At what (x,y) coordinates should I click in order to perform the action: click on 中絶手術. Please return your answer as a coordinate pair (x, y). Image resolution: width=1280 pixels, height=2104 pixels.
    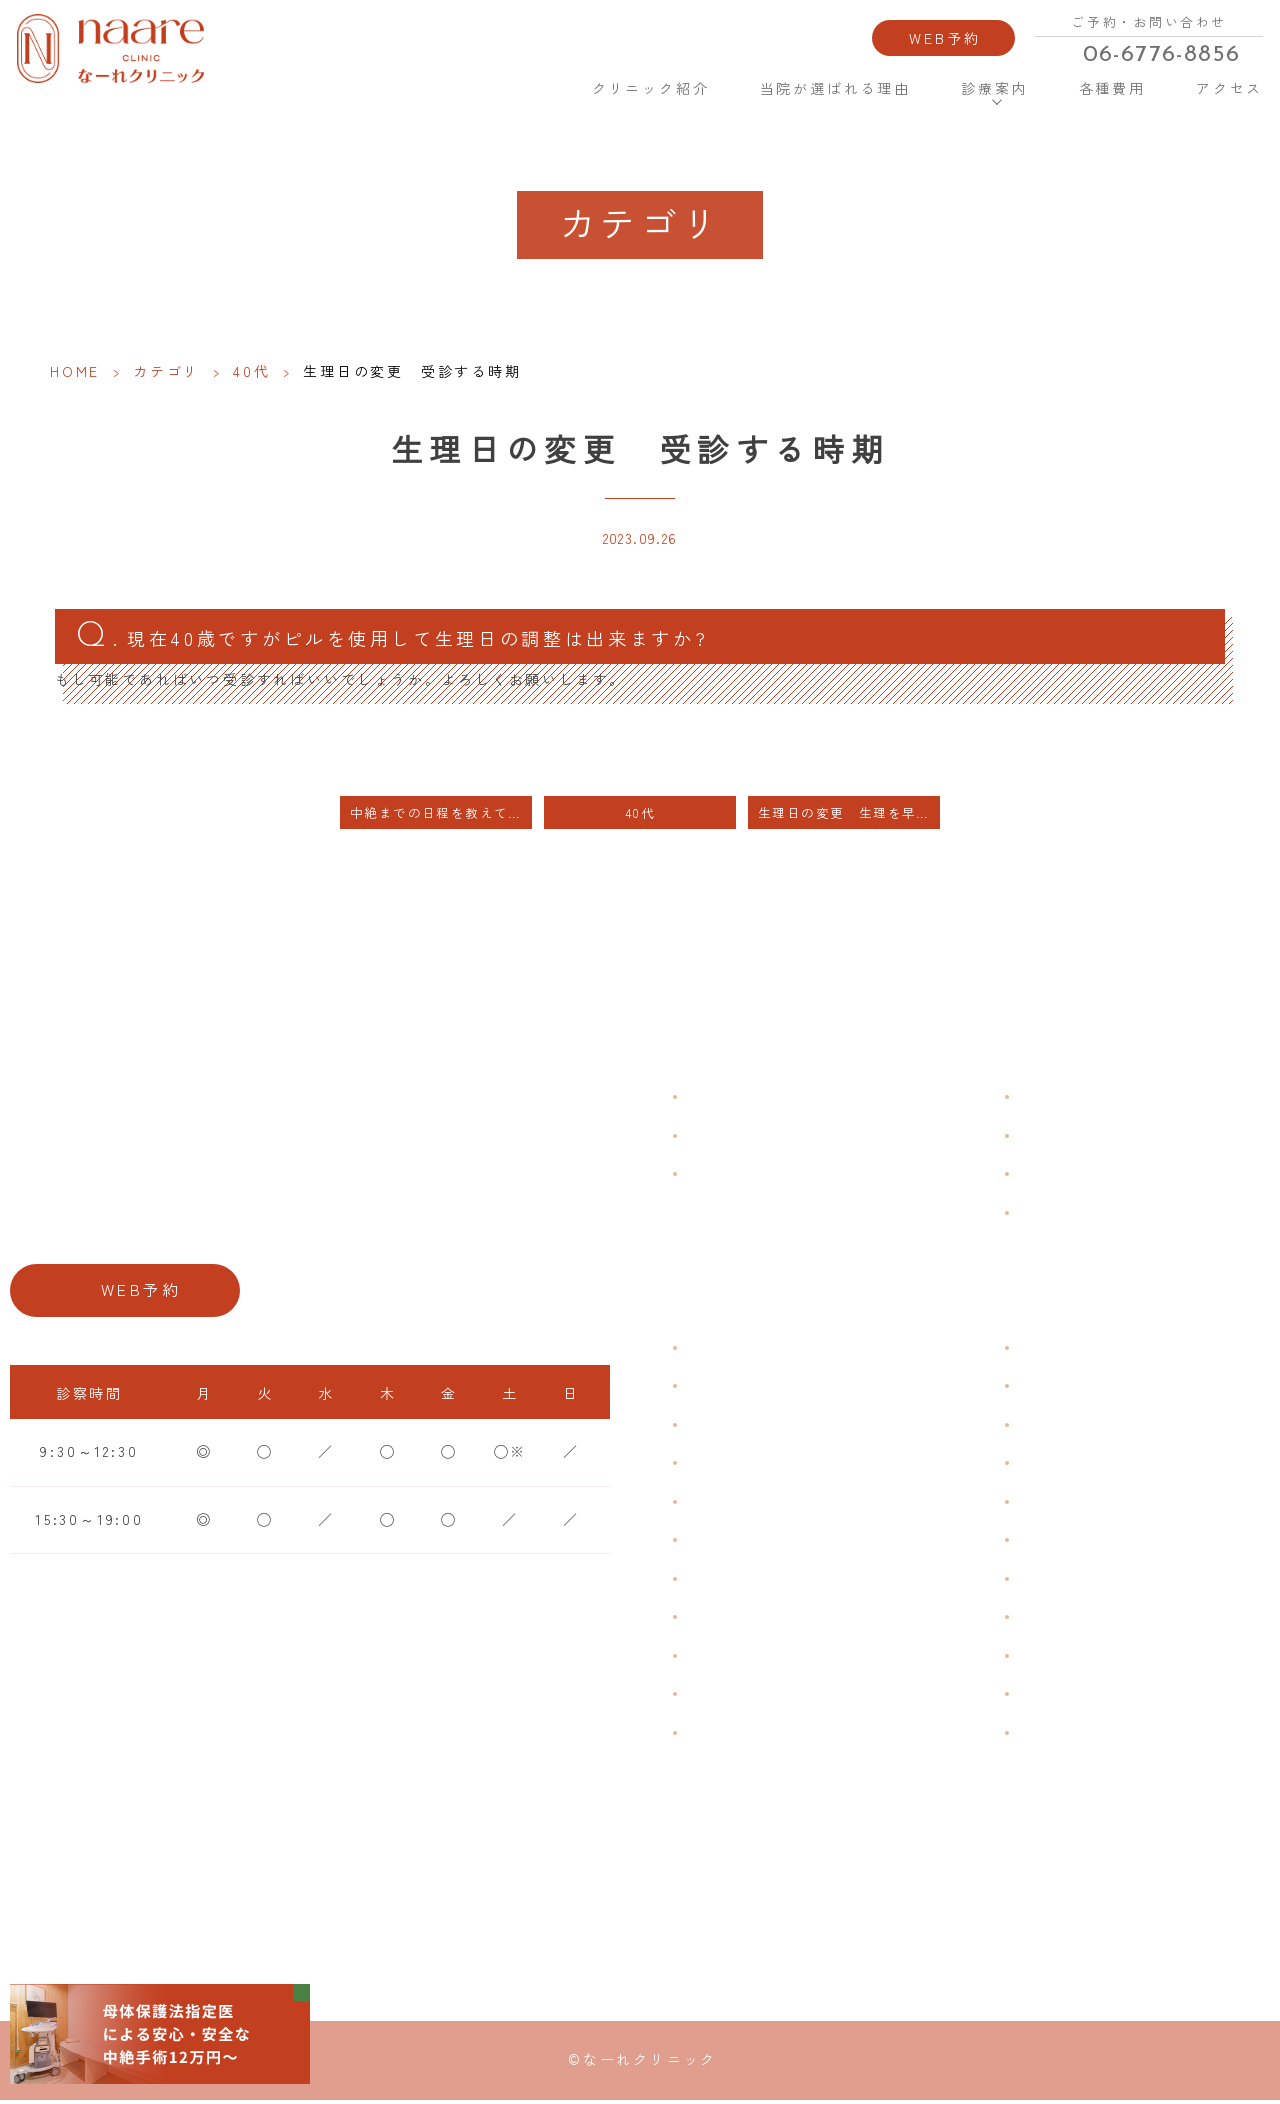
    Looking at the image, I should click on (1053, 1619).